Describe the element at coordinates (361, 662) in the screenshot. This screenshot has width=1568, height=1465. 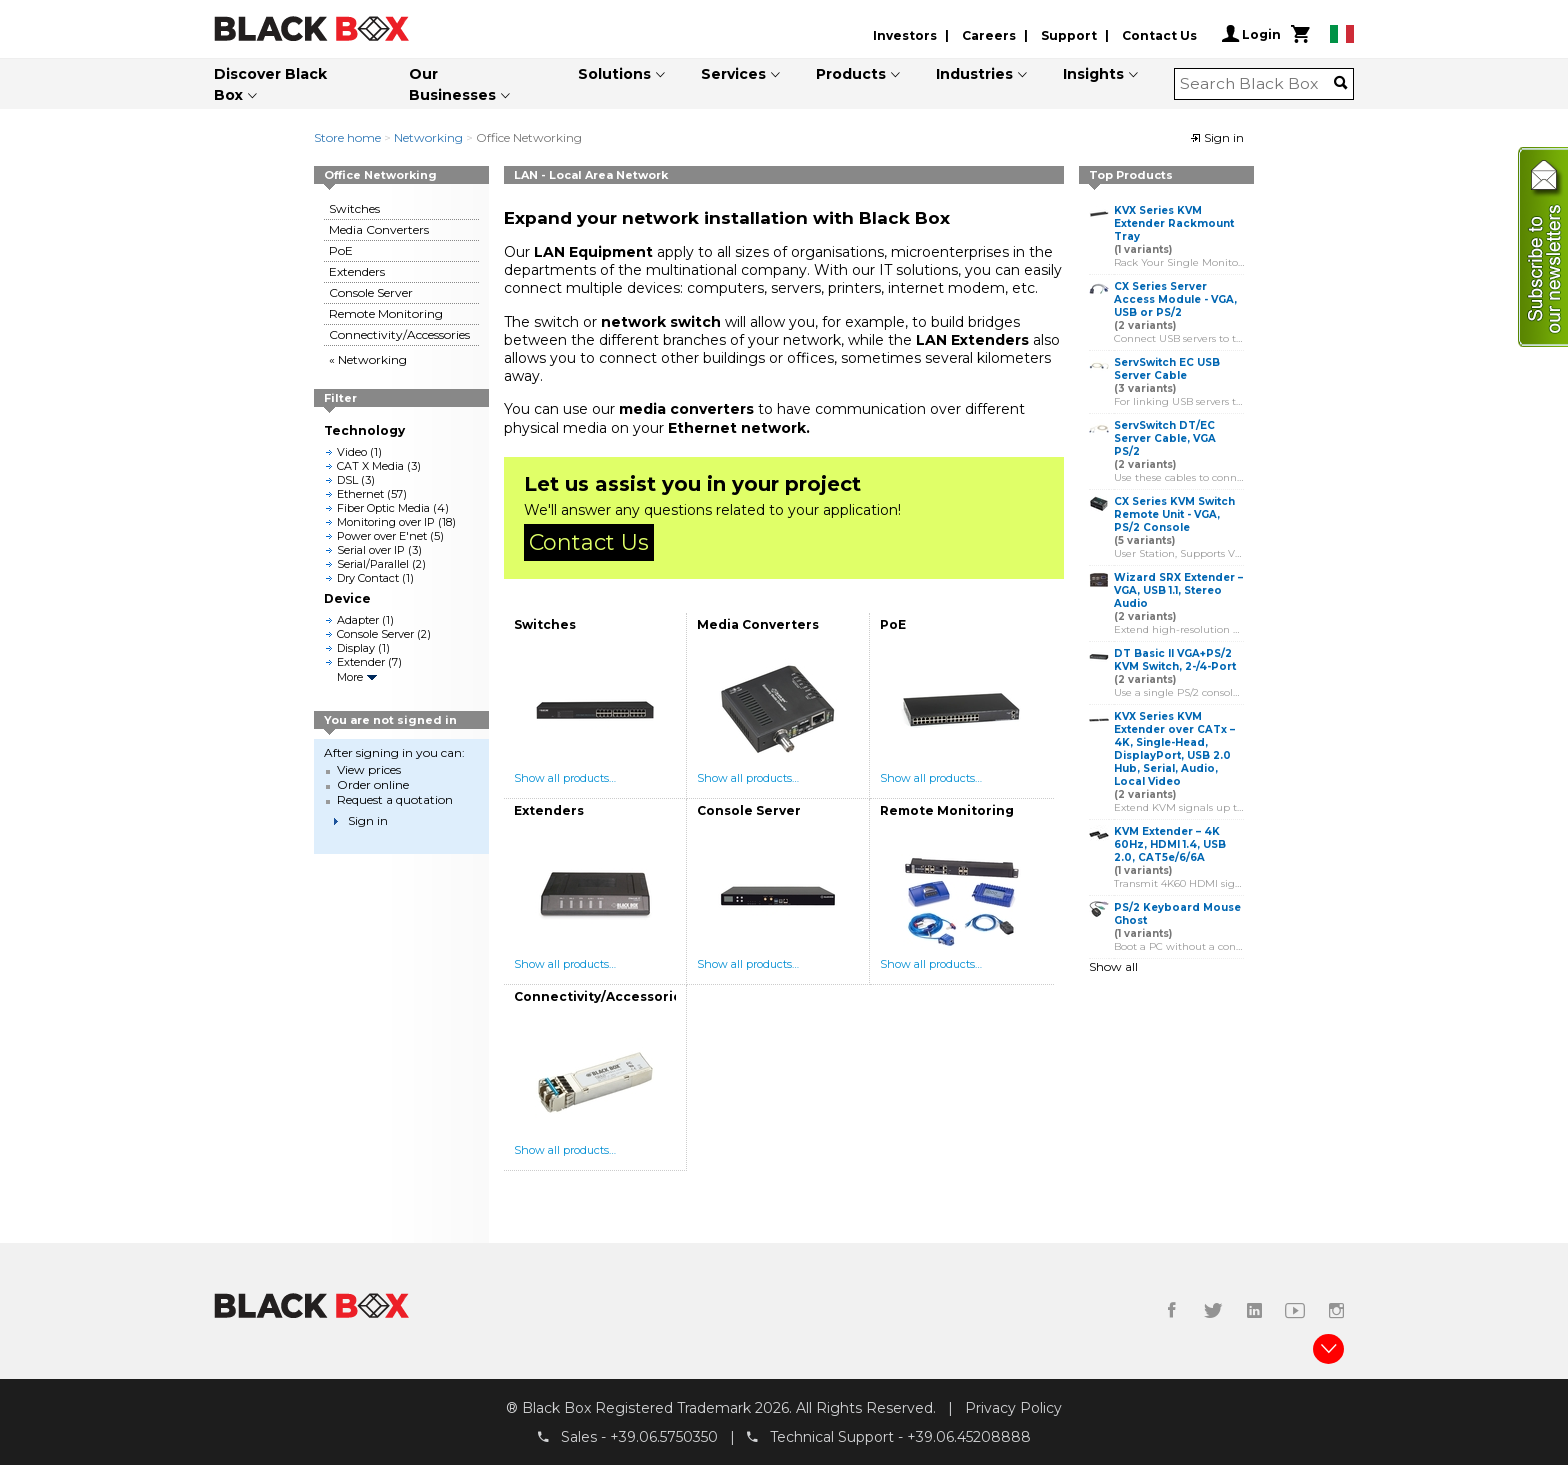
I see `Extender` at that location.